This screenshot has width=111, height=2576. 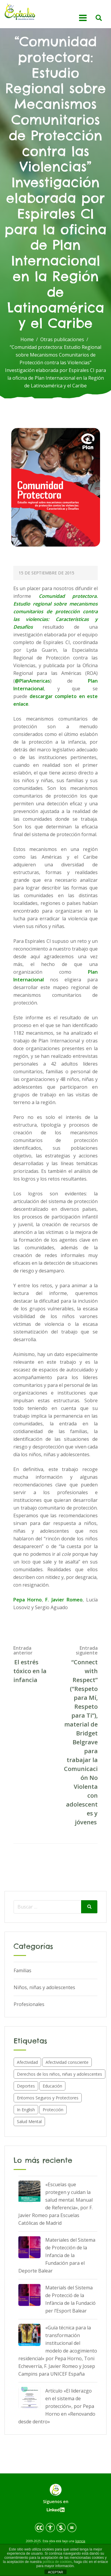 What do you see at coordinates (59, 2074) in the screenshot?
I see `Derechos de los niños, niñas y adolescentes` at bounding box center [59, 2074].